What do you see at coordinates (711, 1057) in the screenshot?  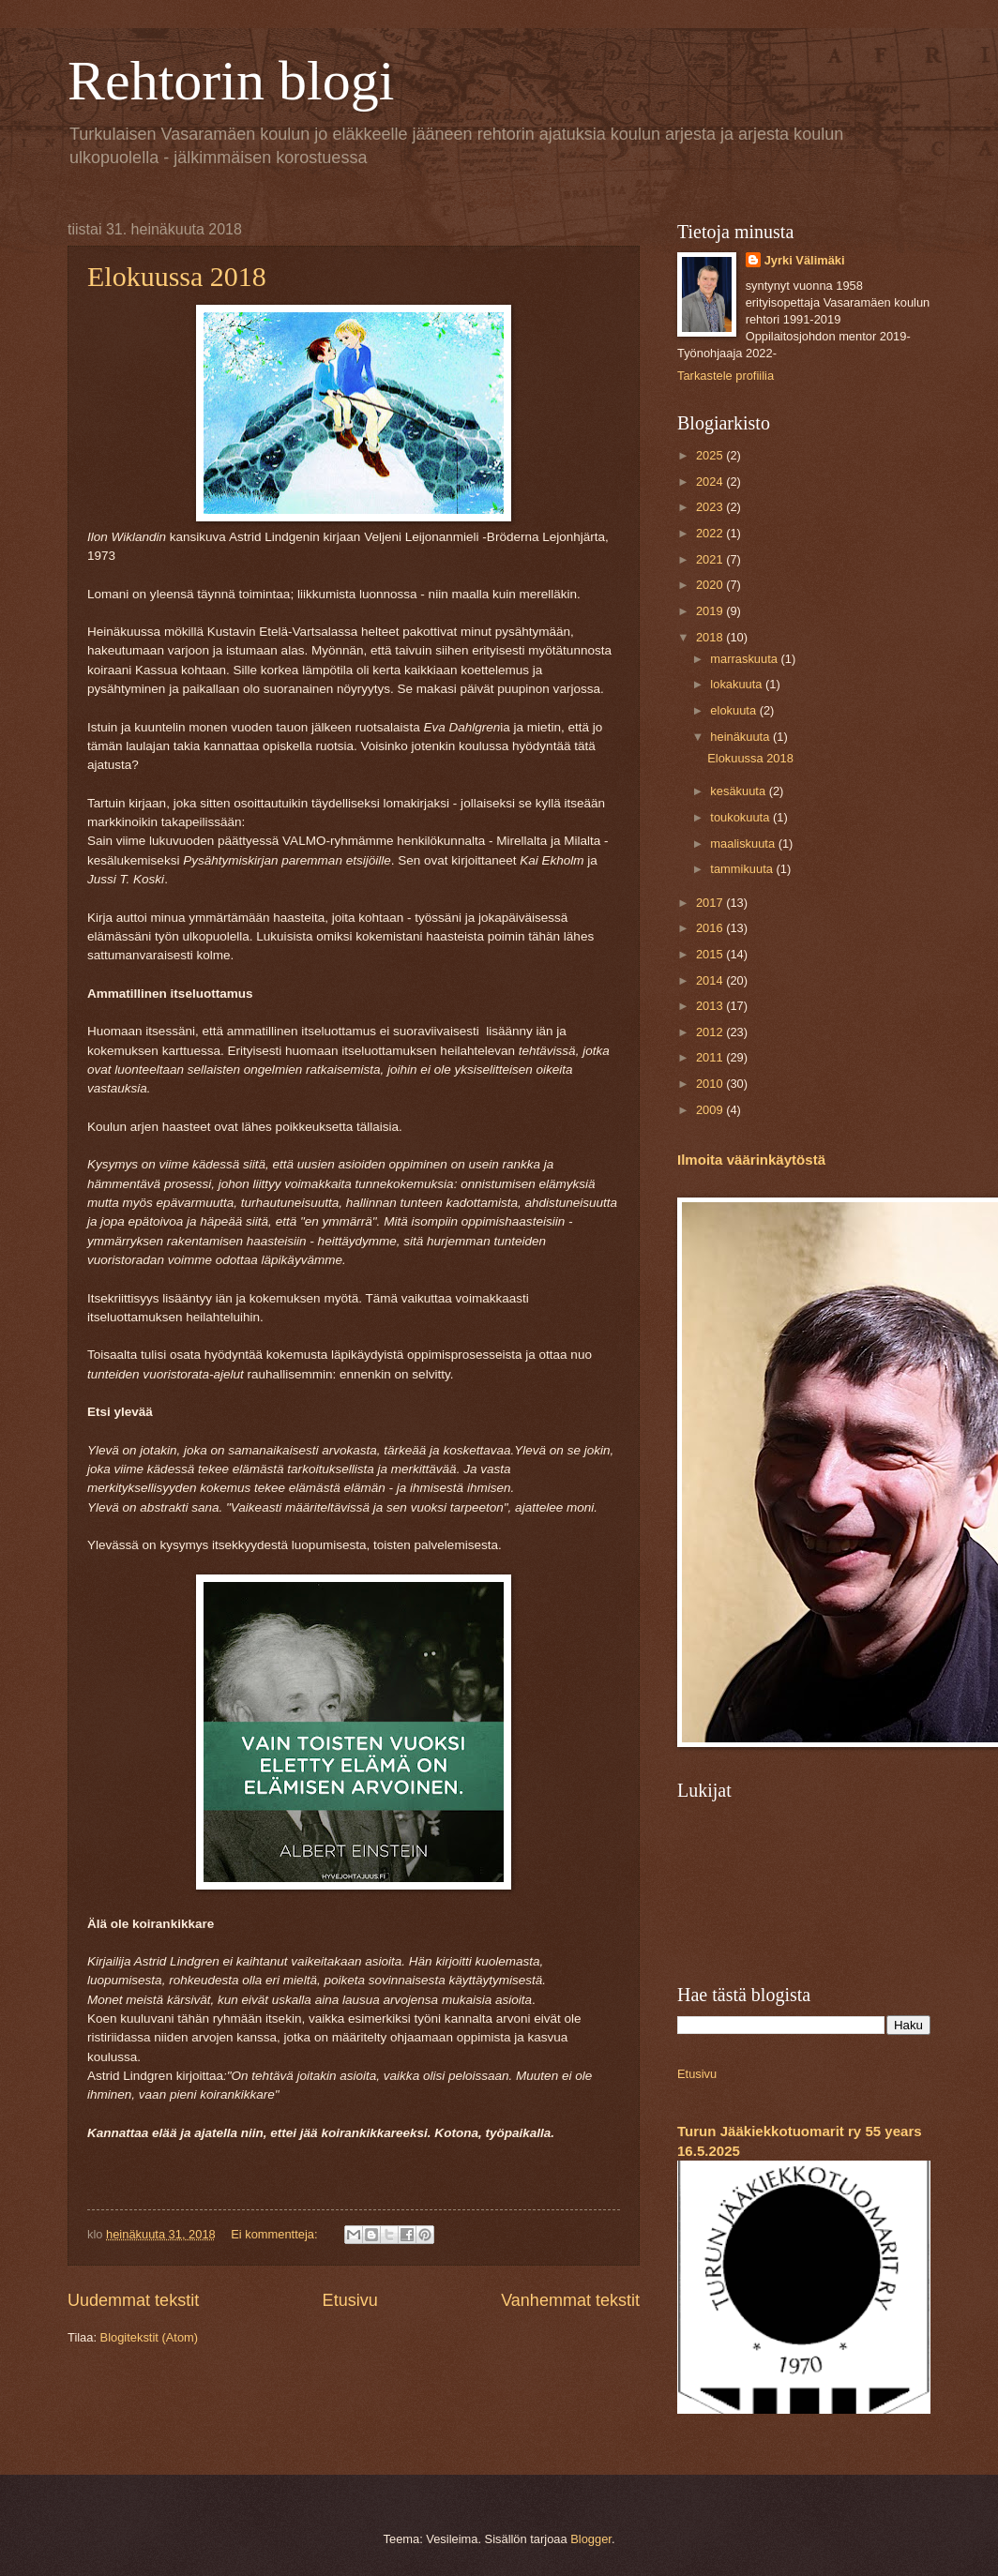 I see `2011` at bounding box center [711, 1057].